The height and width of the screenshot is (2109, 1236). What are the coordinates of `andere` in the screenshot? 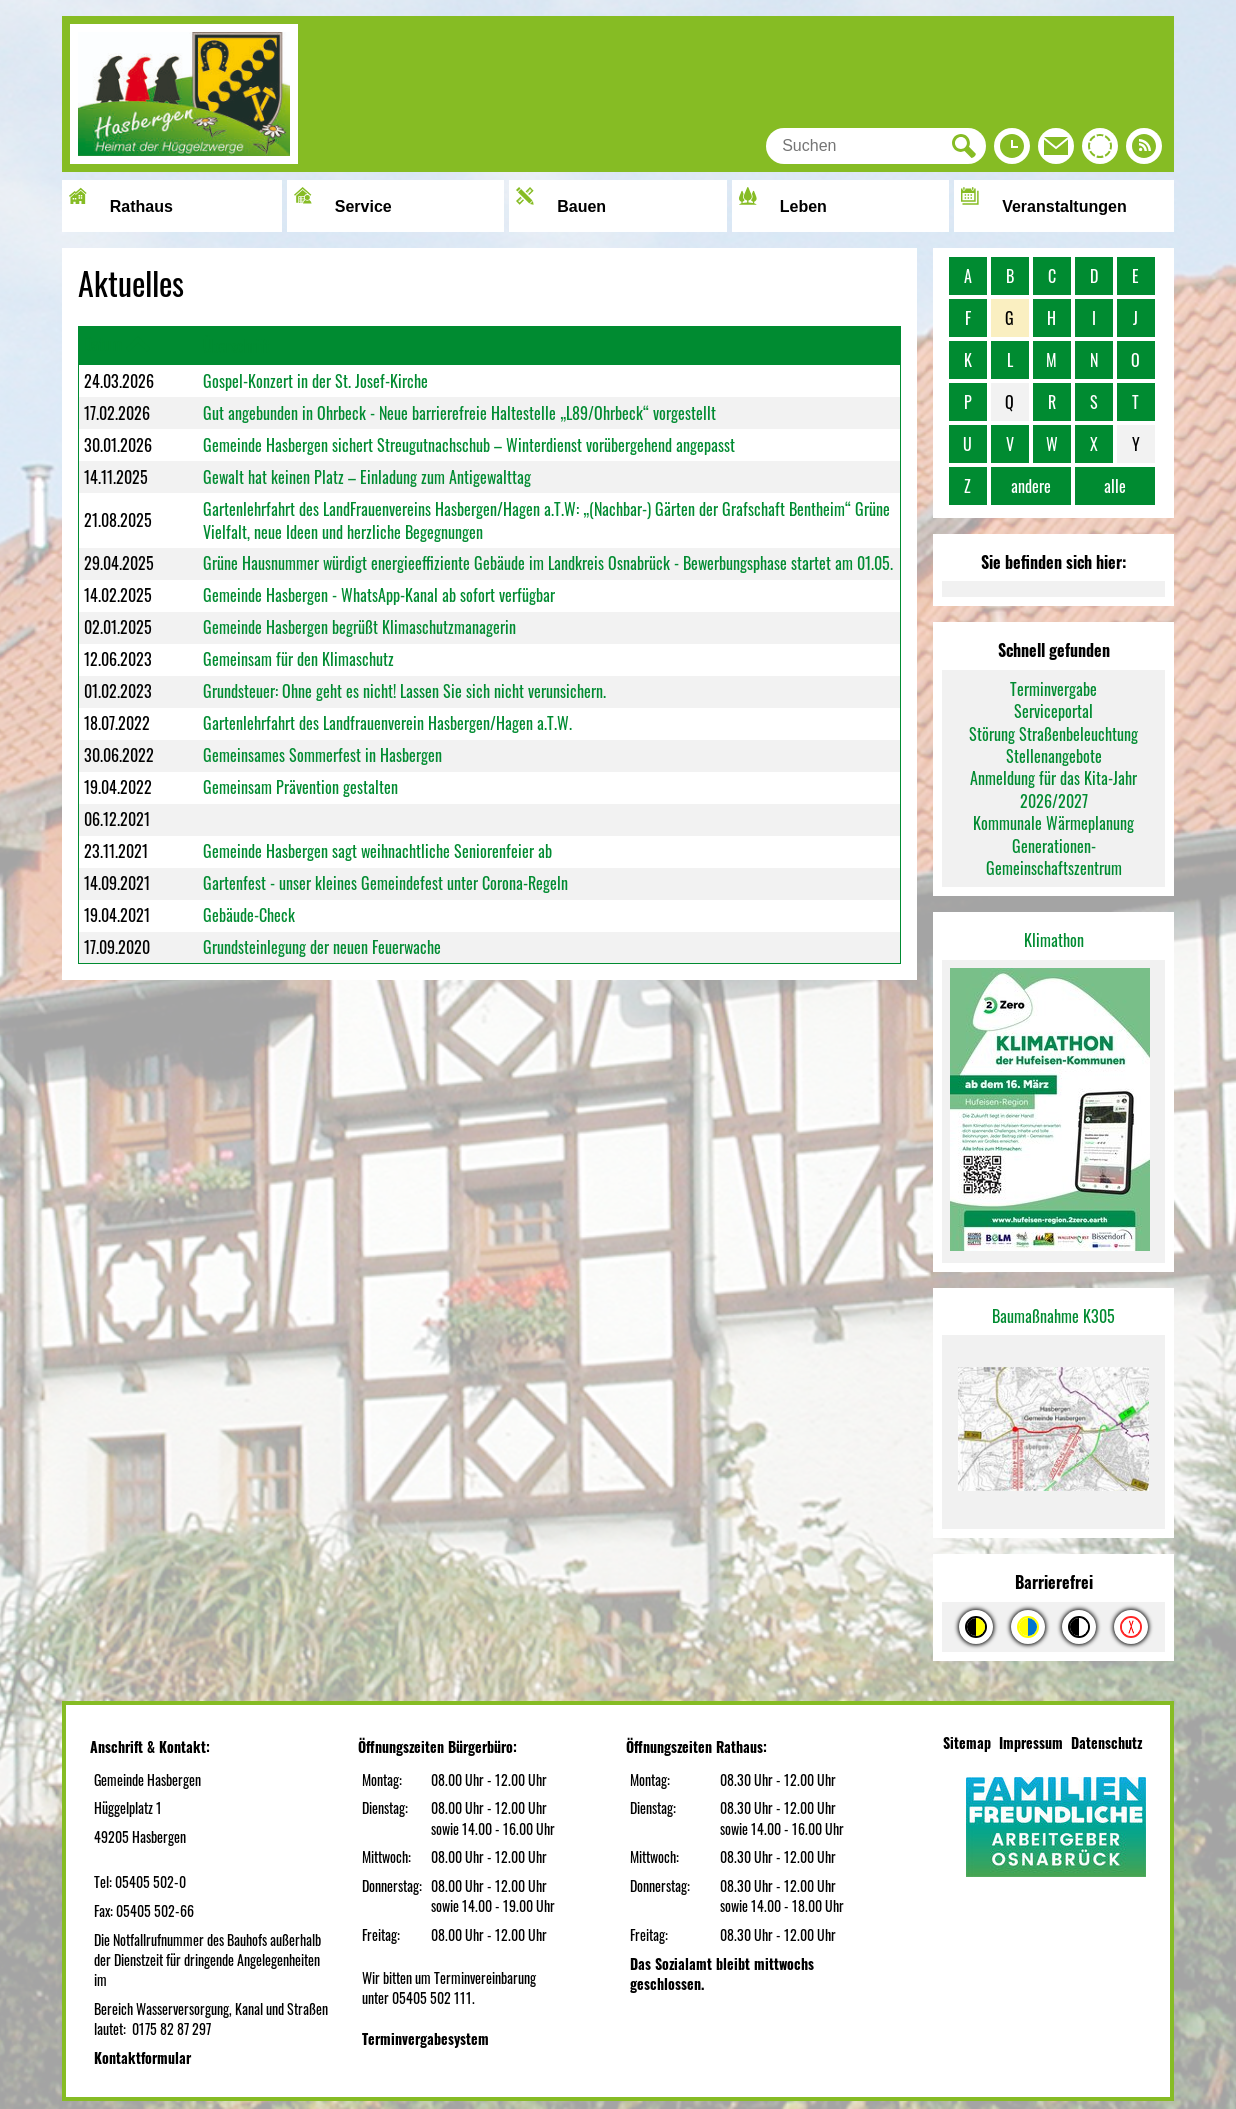 It's located at (1031, 486).